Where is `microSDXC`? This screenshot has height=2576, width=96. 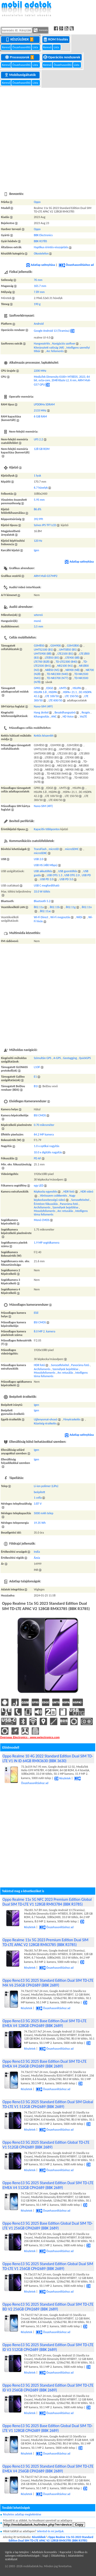 microSDXC is located at coordinates (40, 853).